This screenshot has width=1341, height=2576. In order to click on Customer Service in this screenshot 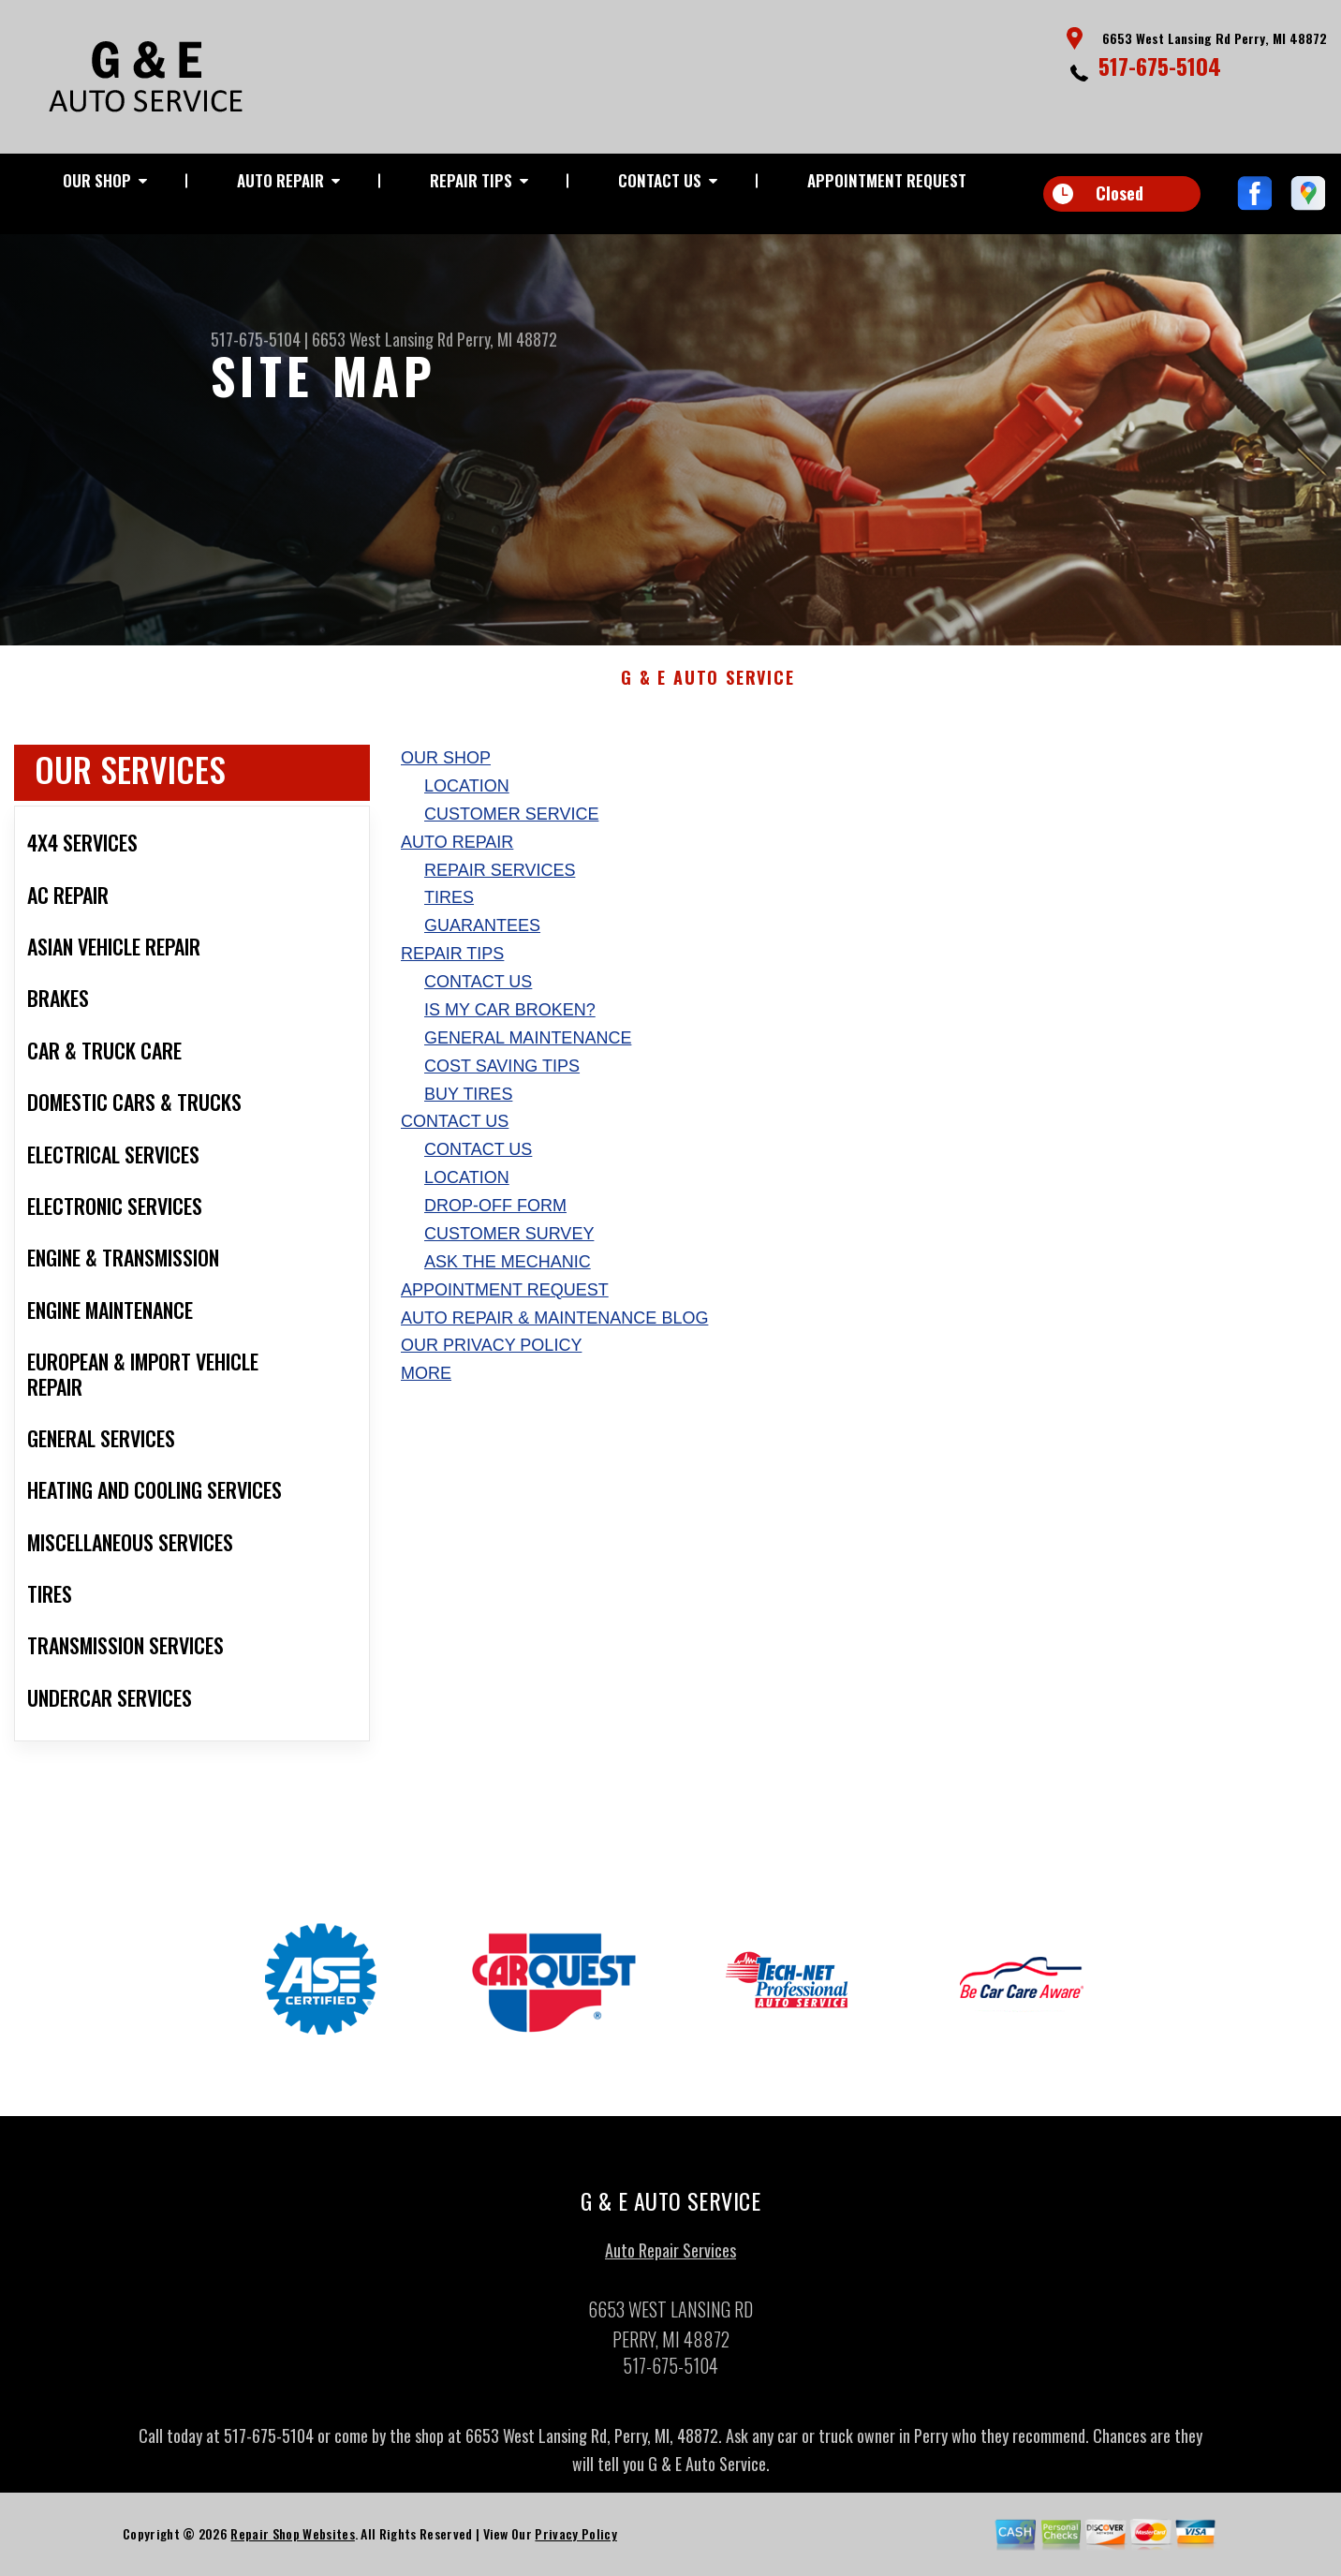, I will do `click(511, 820)`.